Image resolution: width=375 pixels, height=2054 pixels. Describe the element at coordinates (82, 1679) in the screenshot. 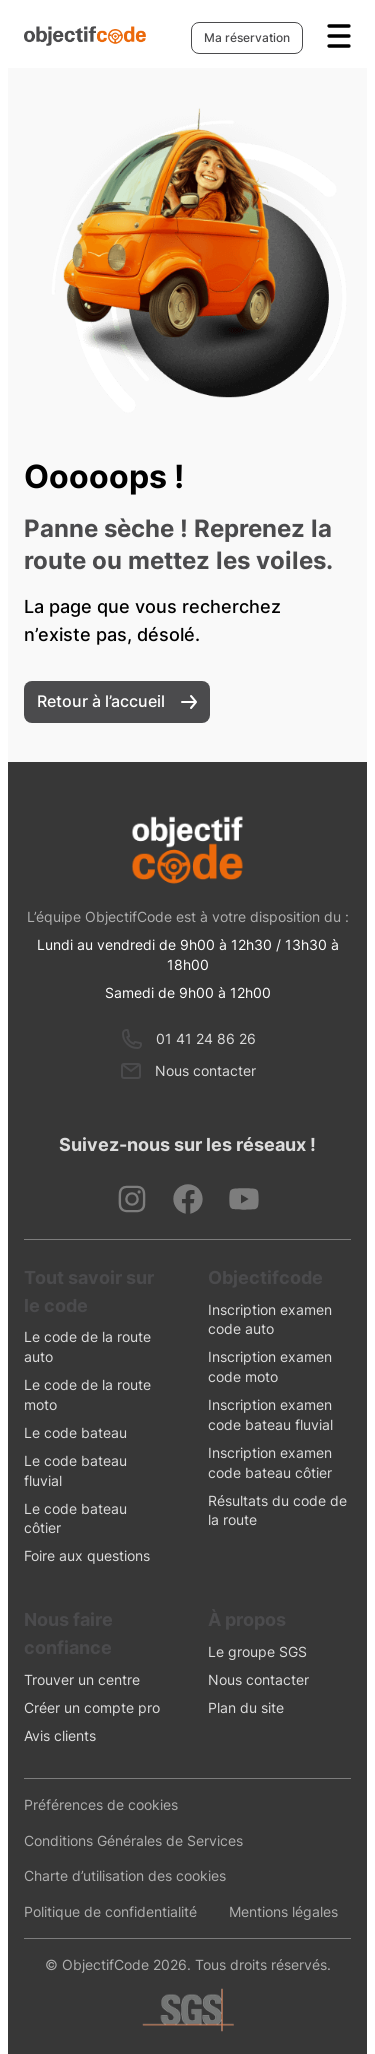

I see `Trouver un centre` at that location.